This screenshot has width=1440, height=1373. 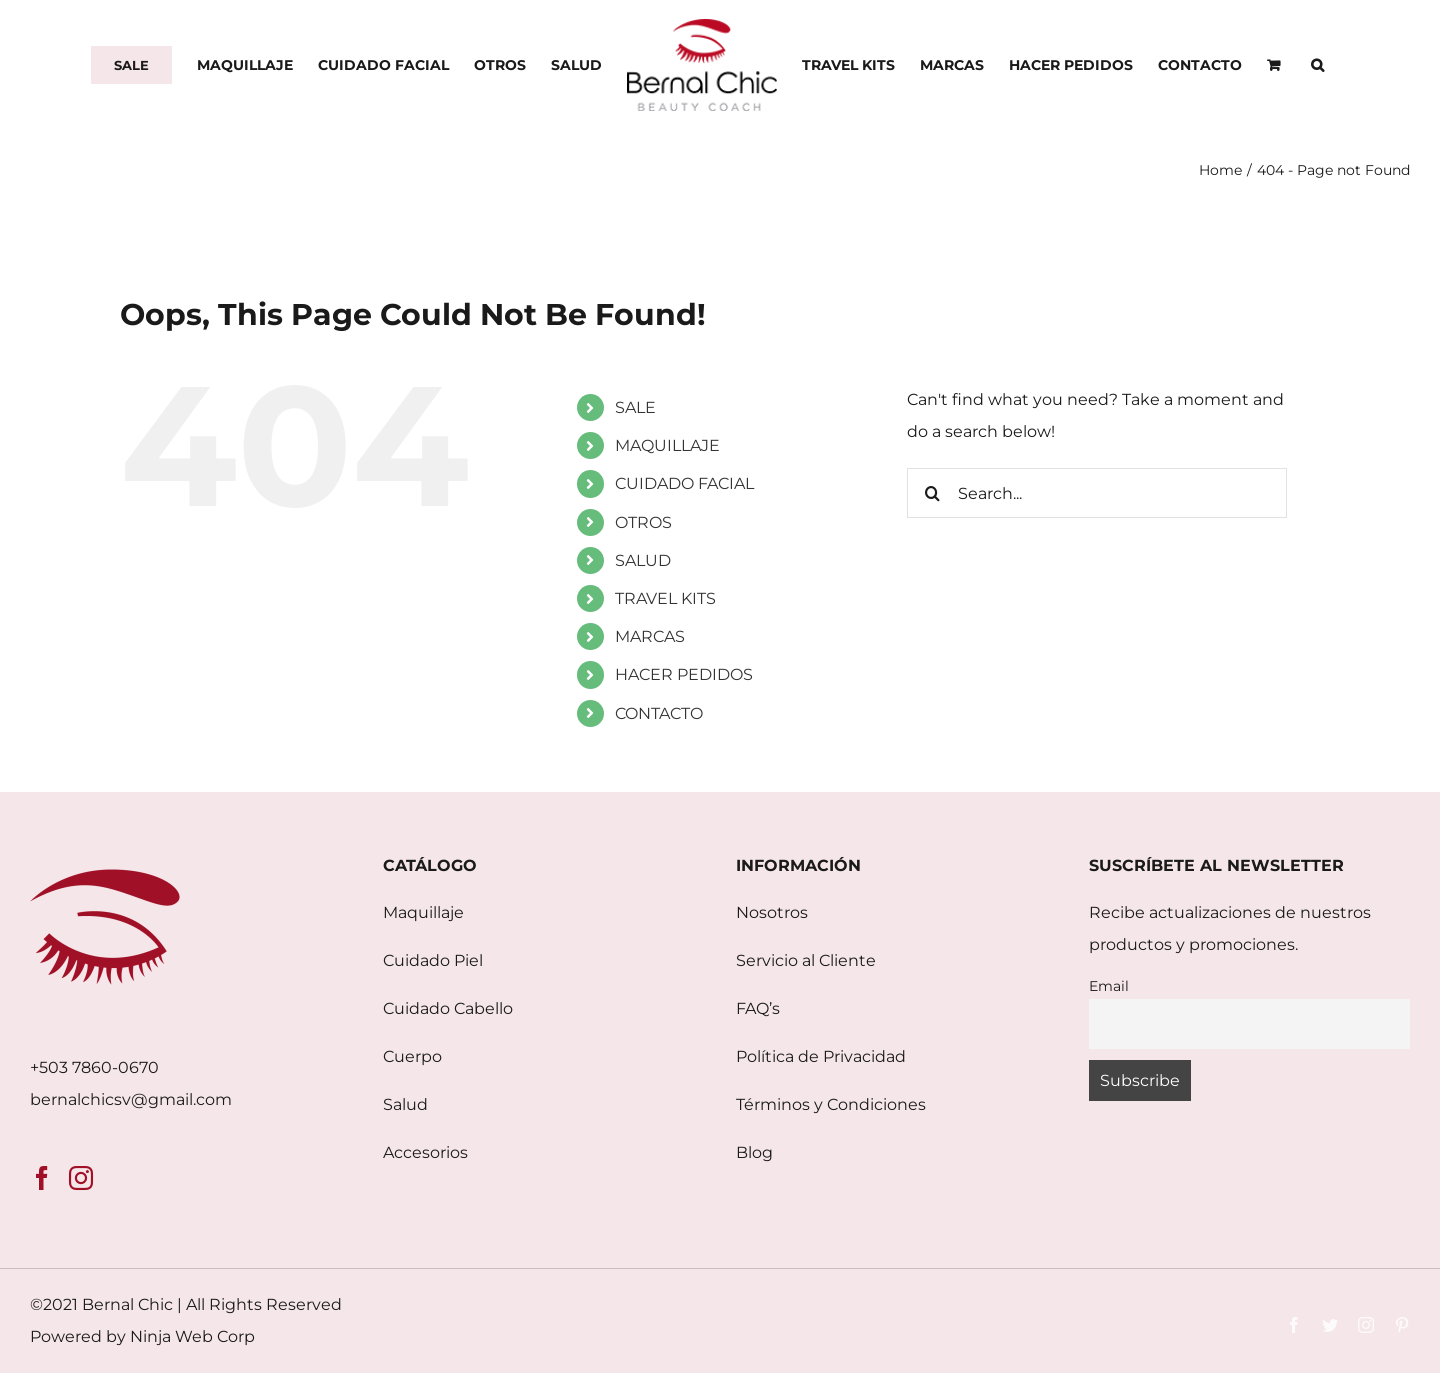 I want to click on [Facebook], so click(x=42, y=1178).